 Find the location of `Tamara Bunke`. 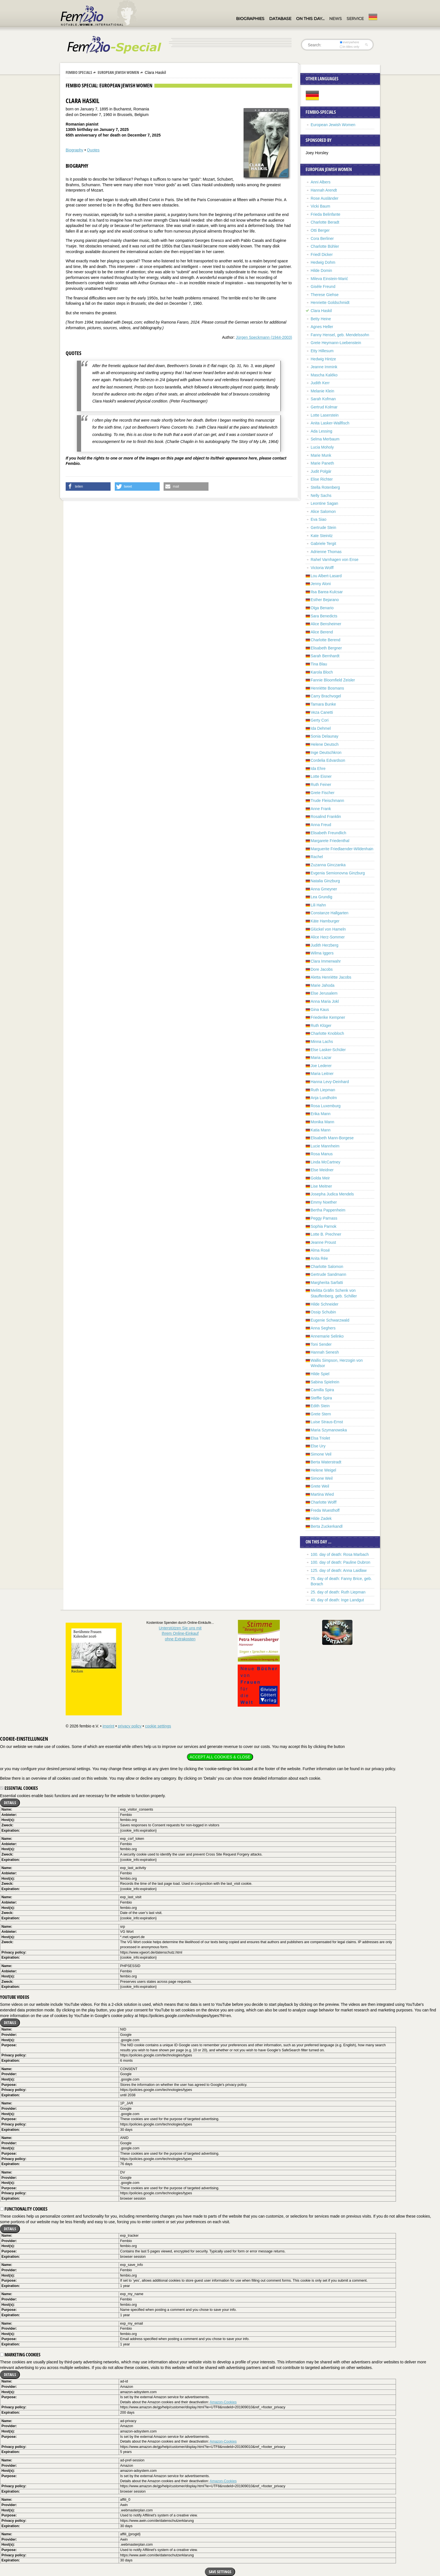

Tamara Bunke is located at coordinates (323, 704).